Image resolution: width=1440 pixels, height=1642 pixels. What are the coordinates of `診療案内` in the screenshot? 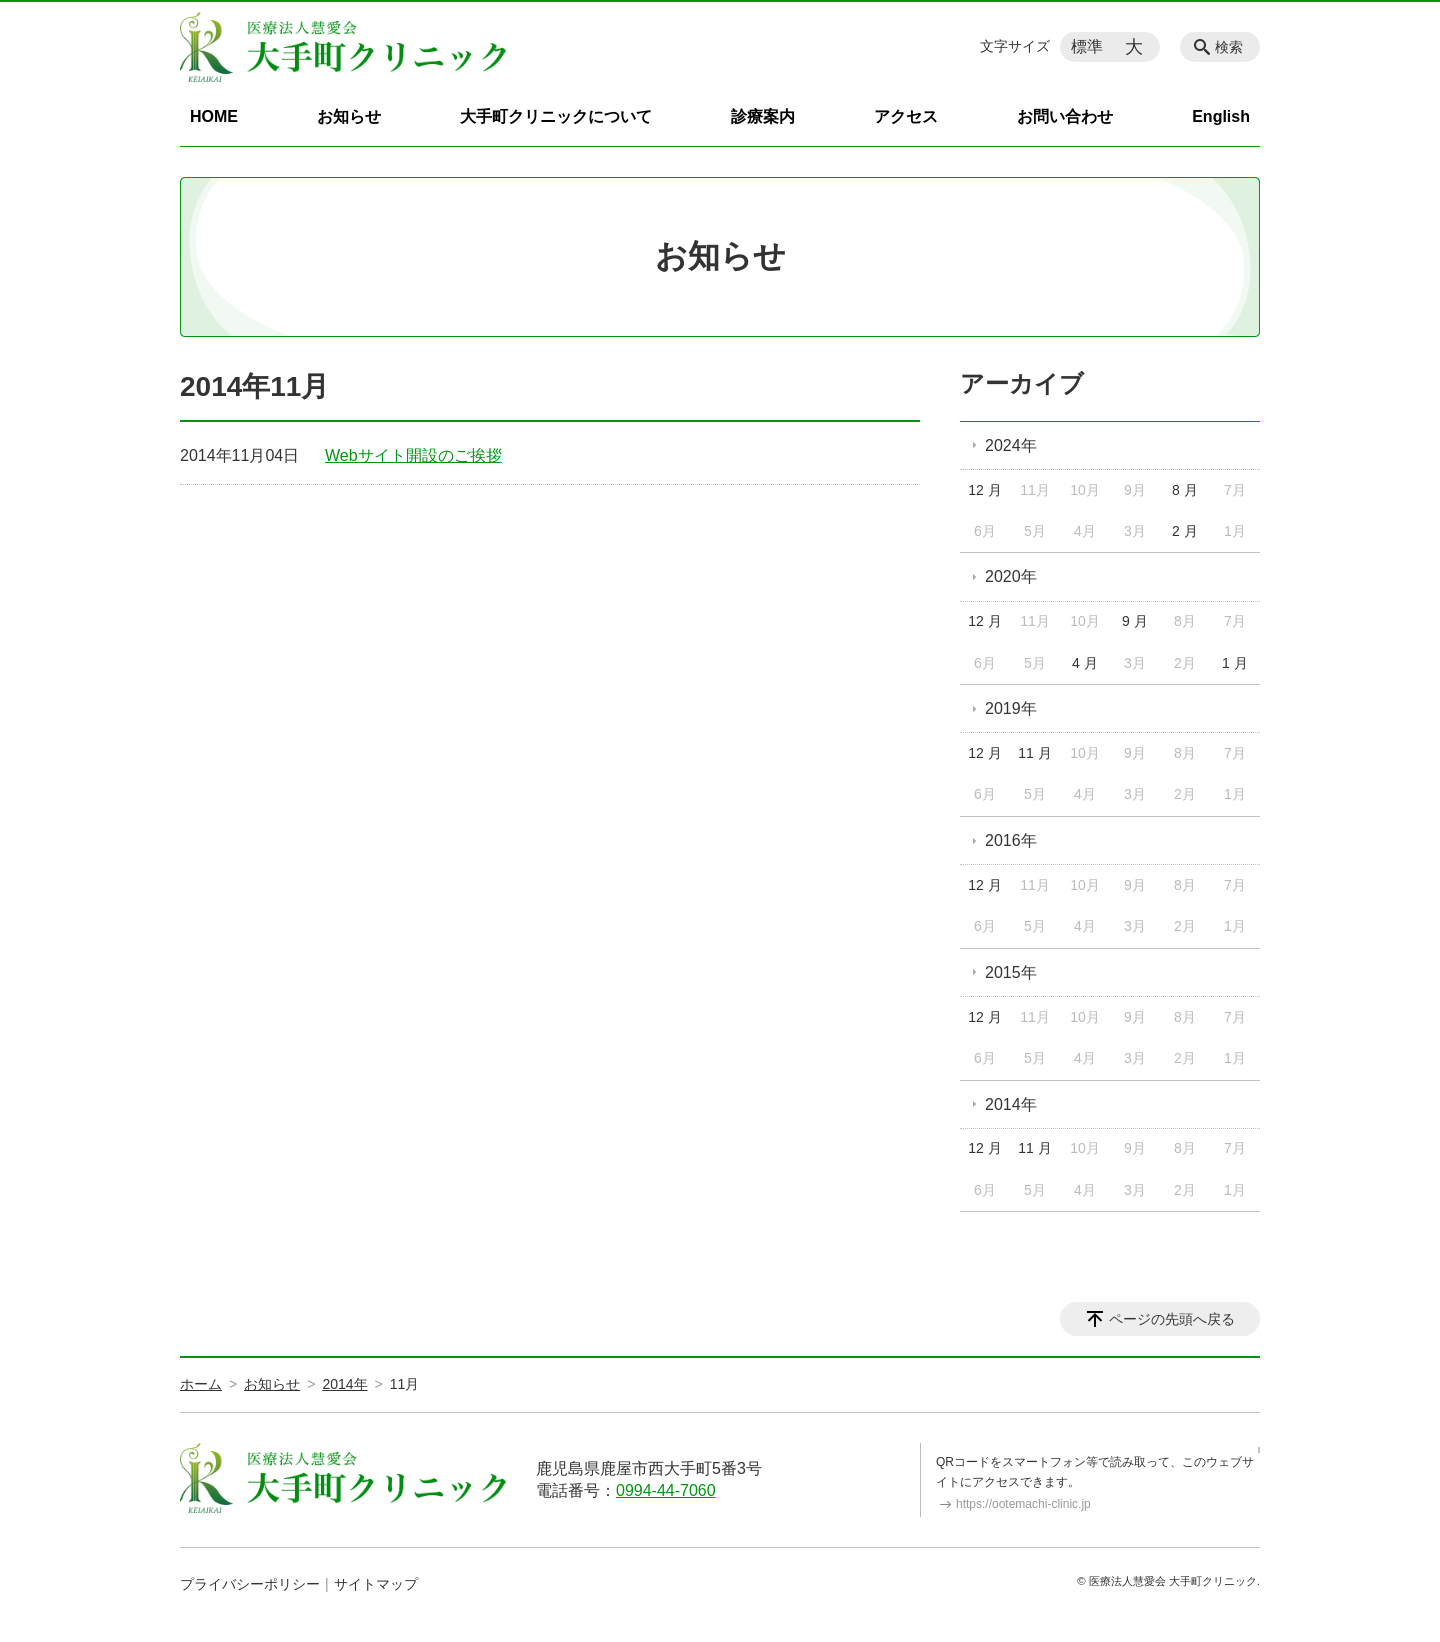 It's located at (763, 116).